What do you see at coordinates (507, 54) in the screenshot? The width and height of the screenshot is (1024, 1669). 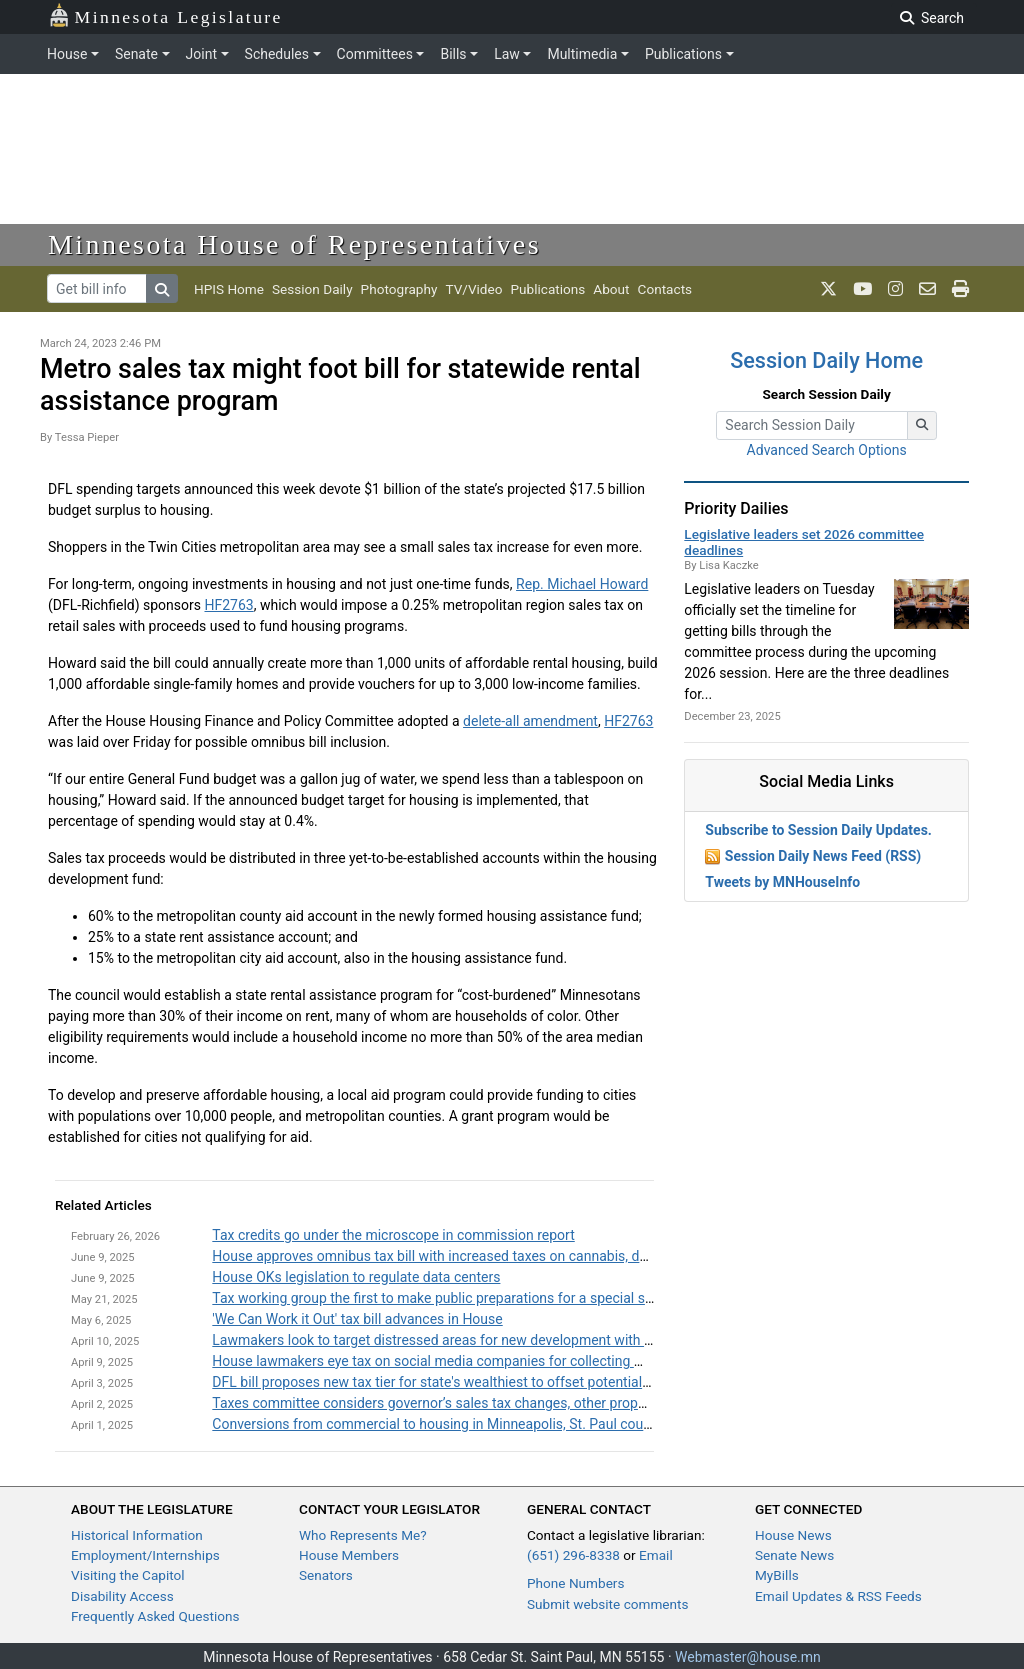 I see `Law` at bounding box center [507, 54].